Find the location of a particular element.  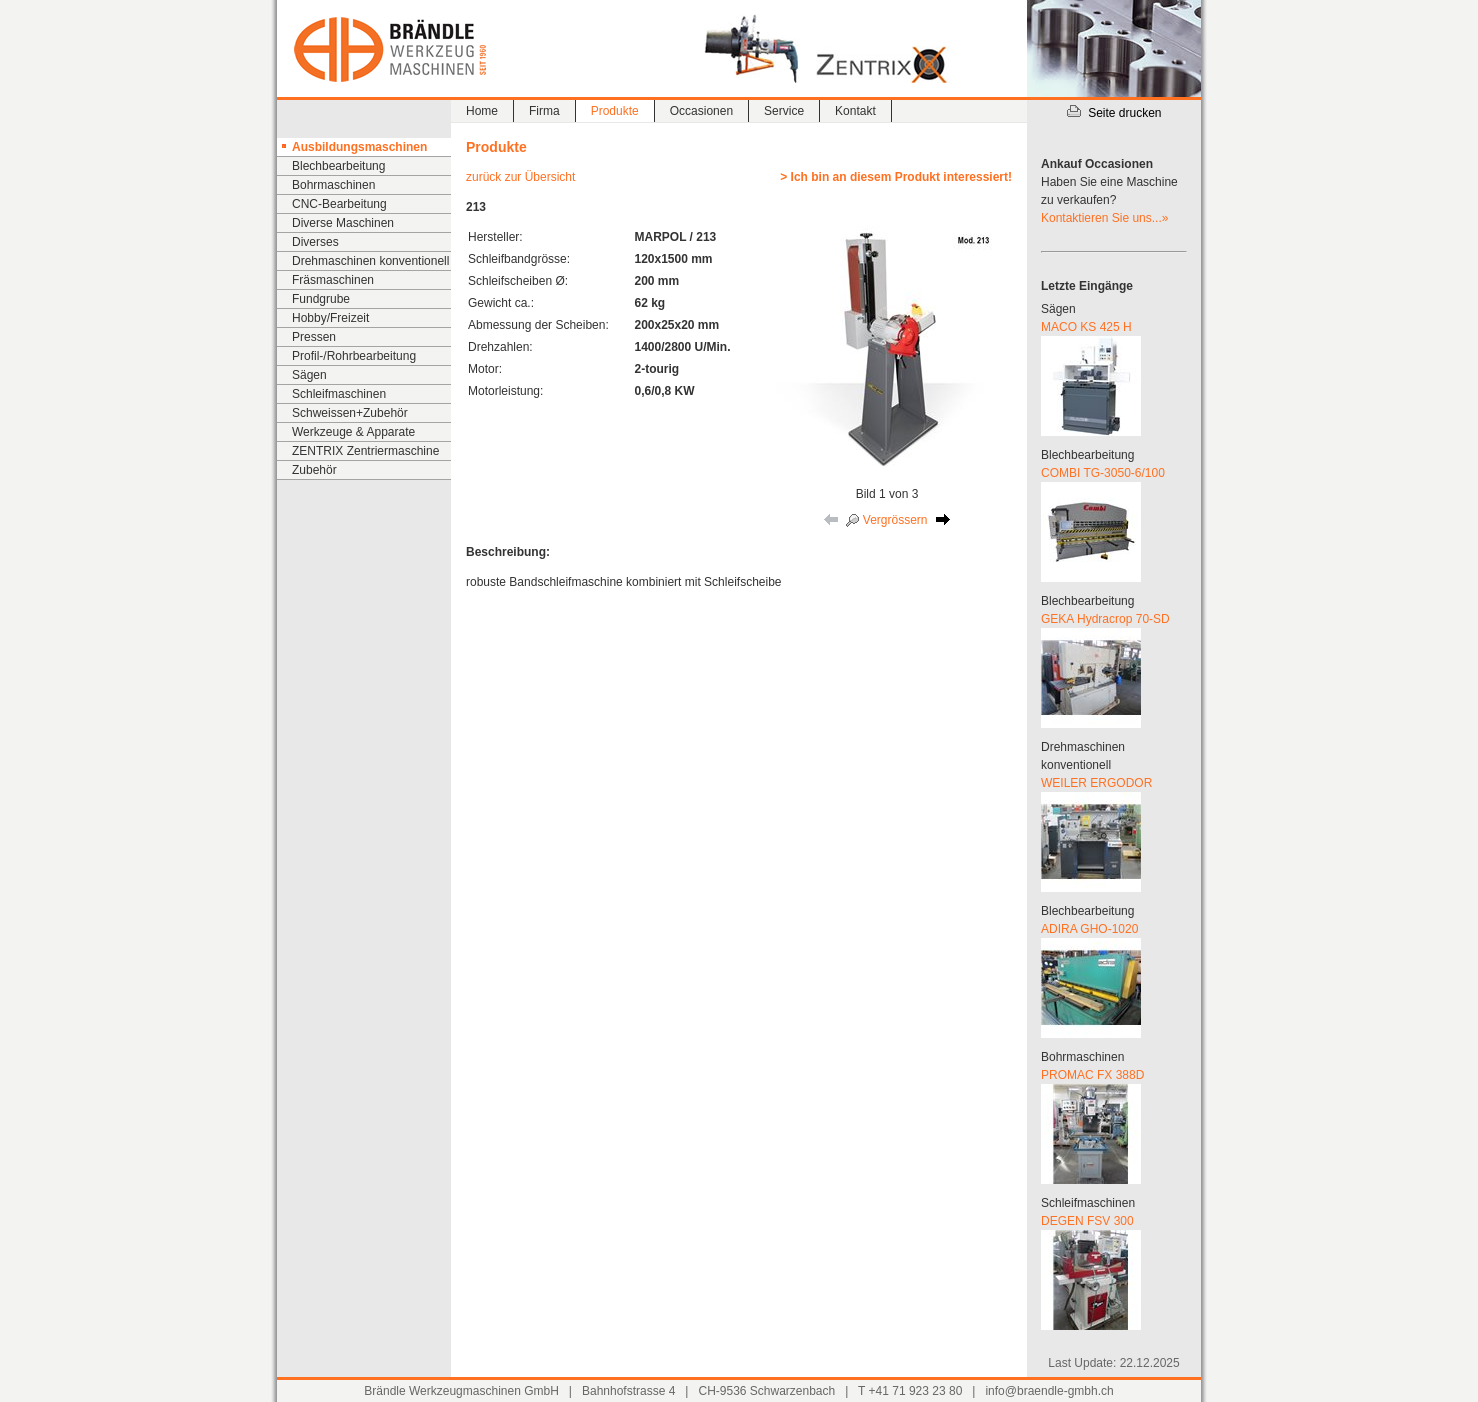

PROMAC FX 388D is located at coordinates (1092, 1075).